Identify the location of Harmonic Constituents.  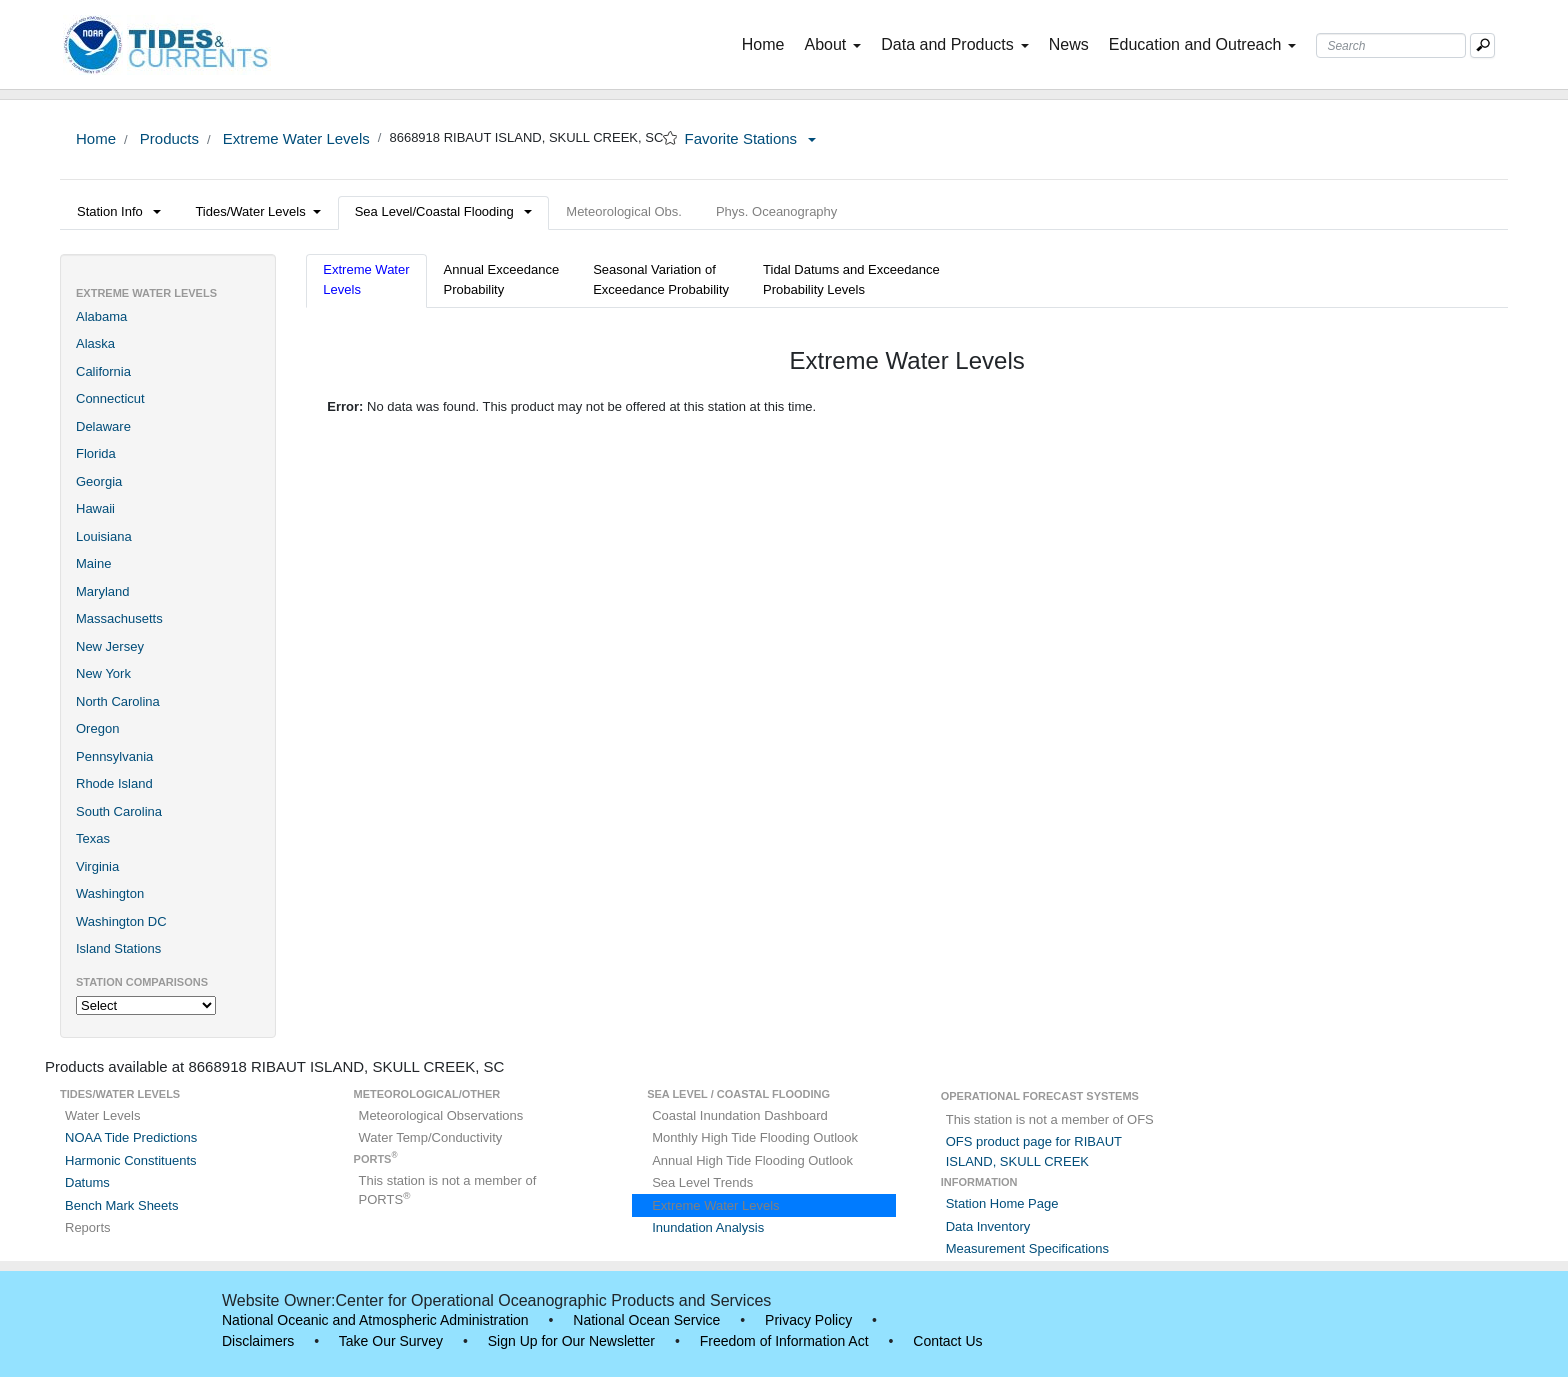
(131, 1160).